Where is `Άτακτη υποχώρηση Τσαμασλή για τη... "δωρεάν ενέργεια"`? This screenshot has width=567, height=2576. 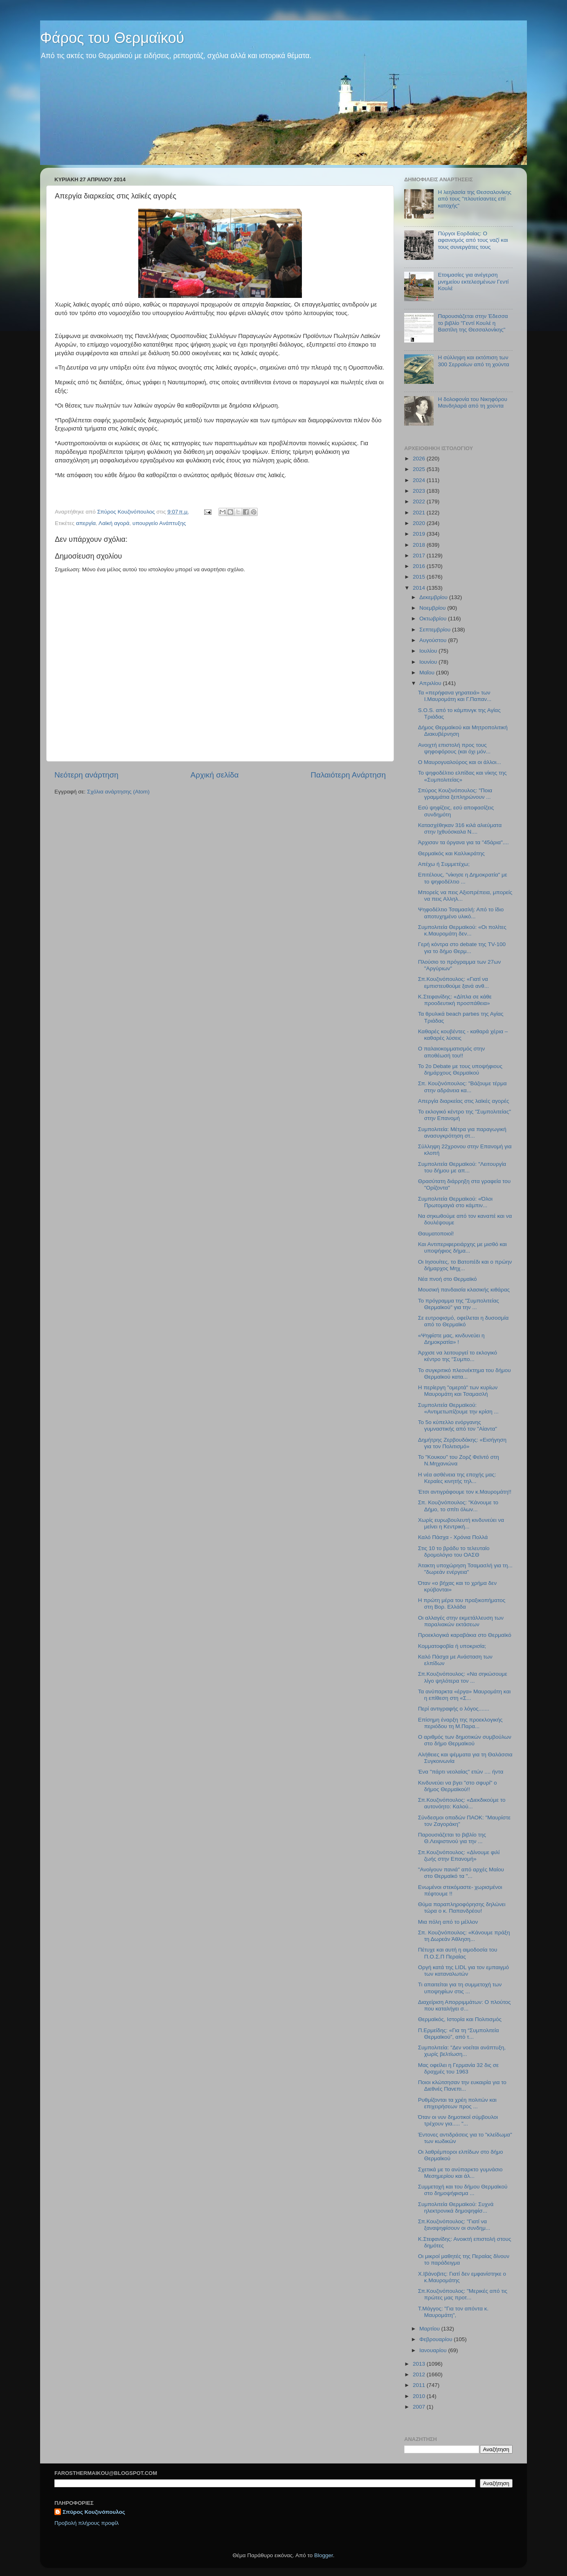 Άτακτη υποχώρηση Τσαμασλή για τη... "δωρεάν ενέργεια" is located at coordinates (465, 1568).